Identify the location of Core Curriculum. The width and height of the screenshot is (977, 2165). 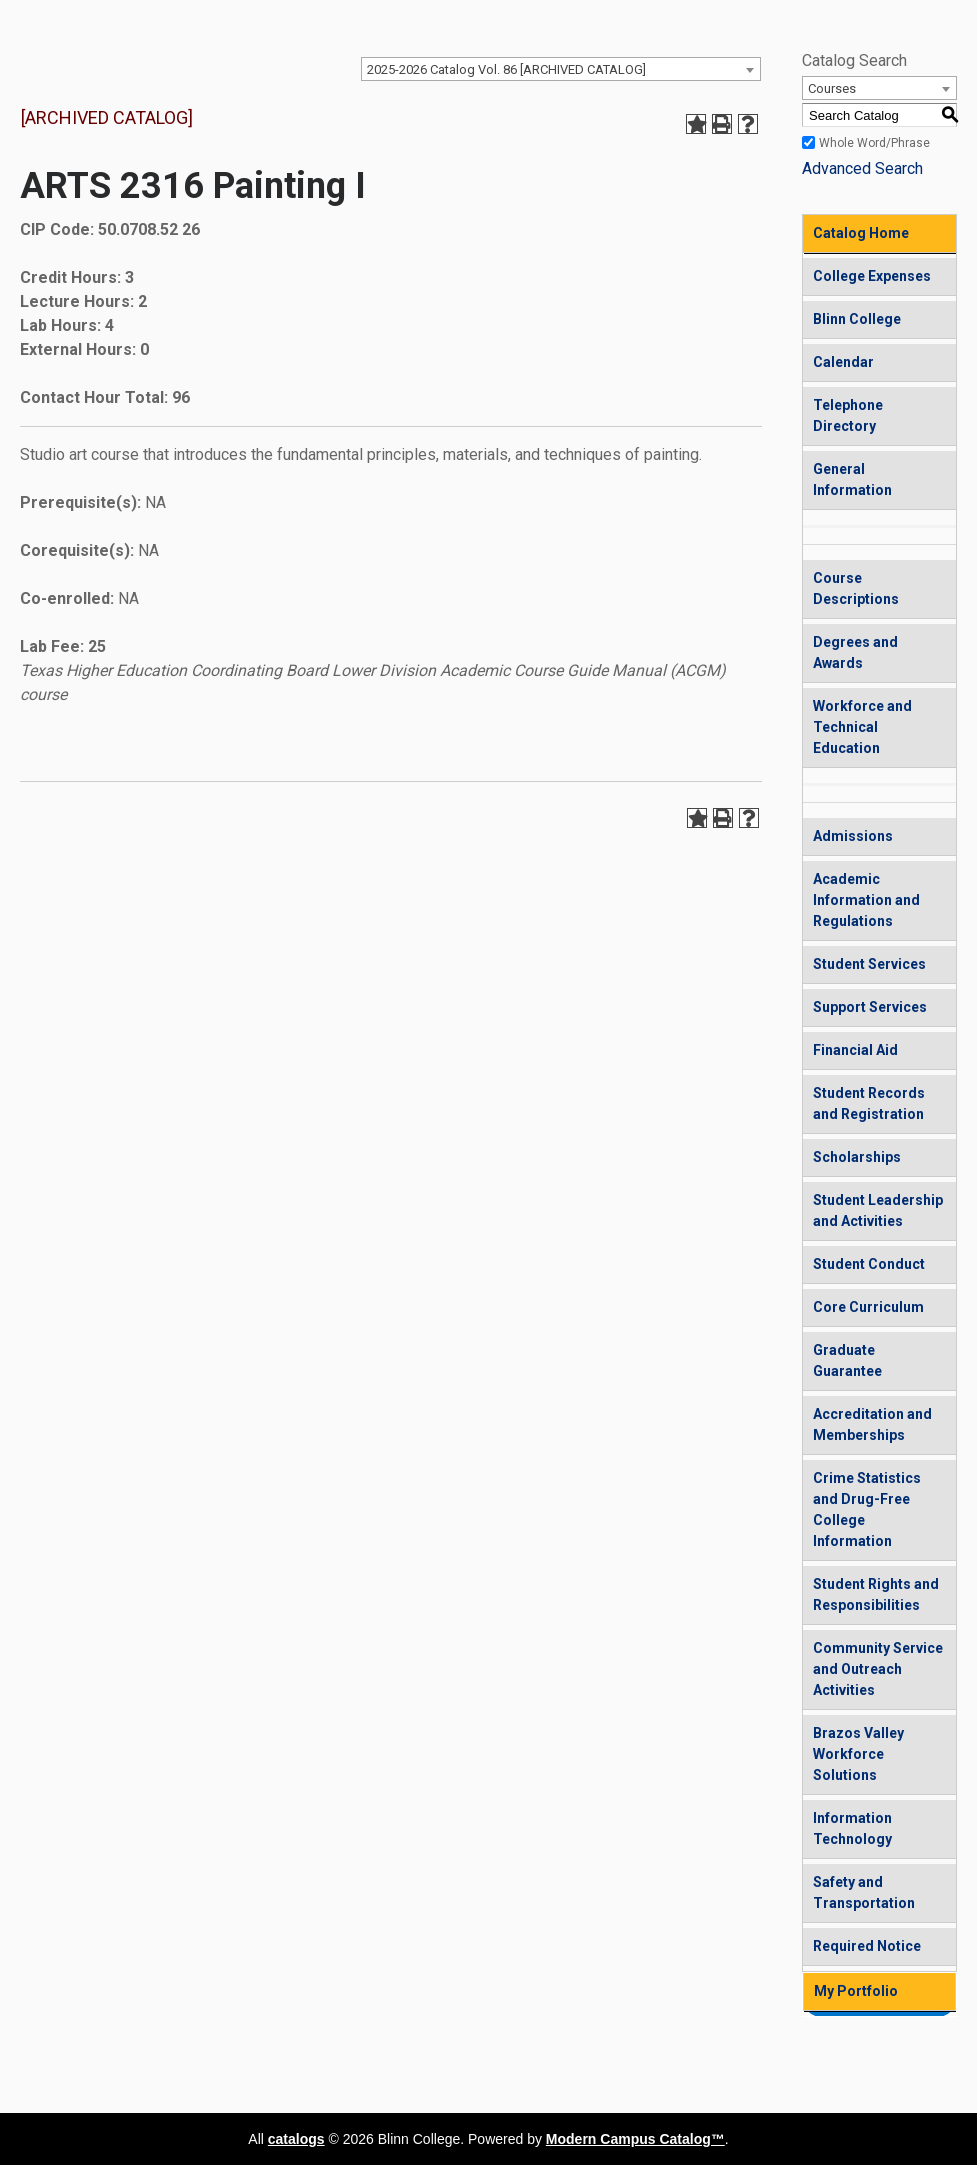
(868, 1307).